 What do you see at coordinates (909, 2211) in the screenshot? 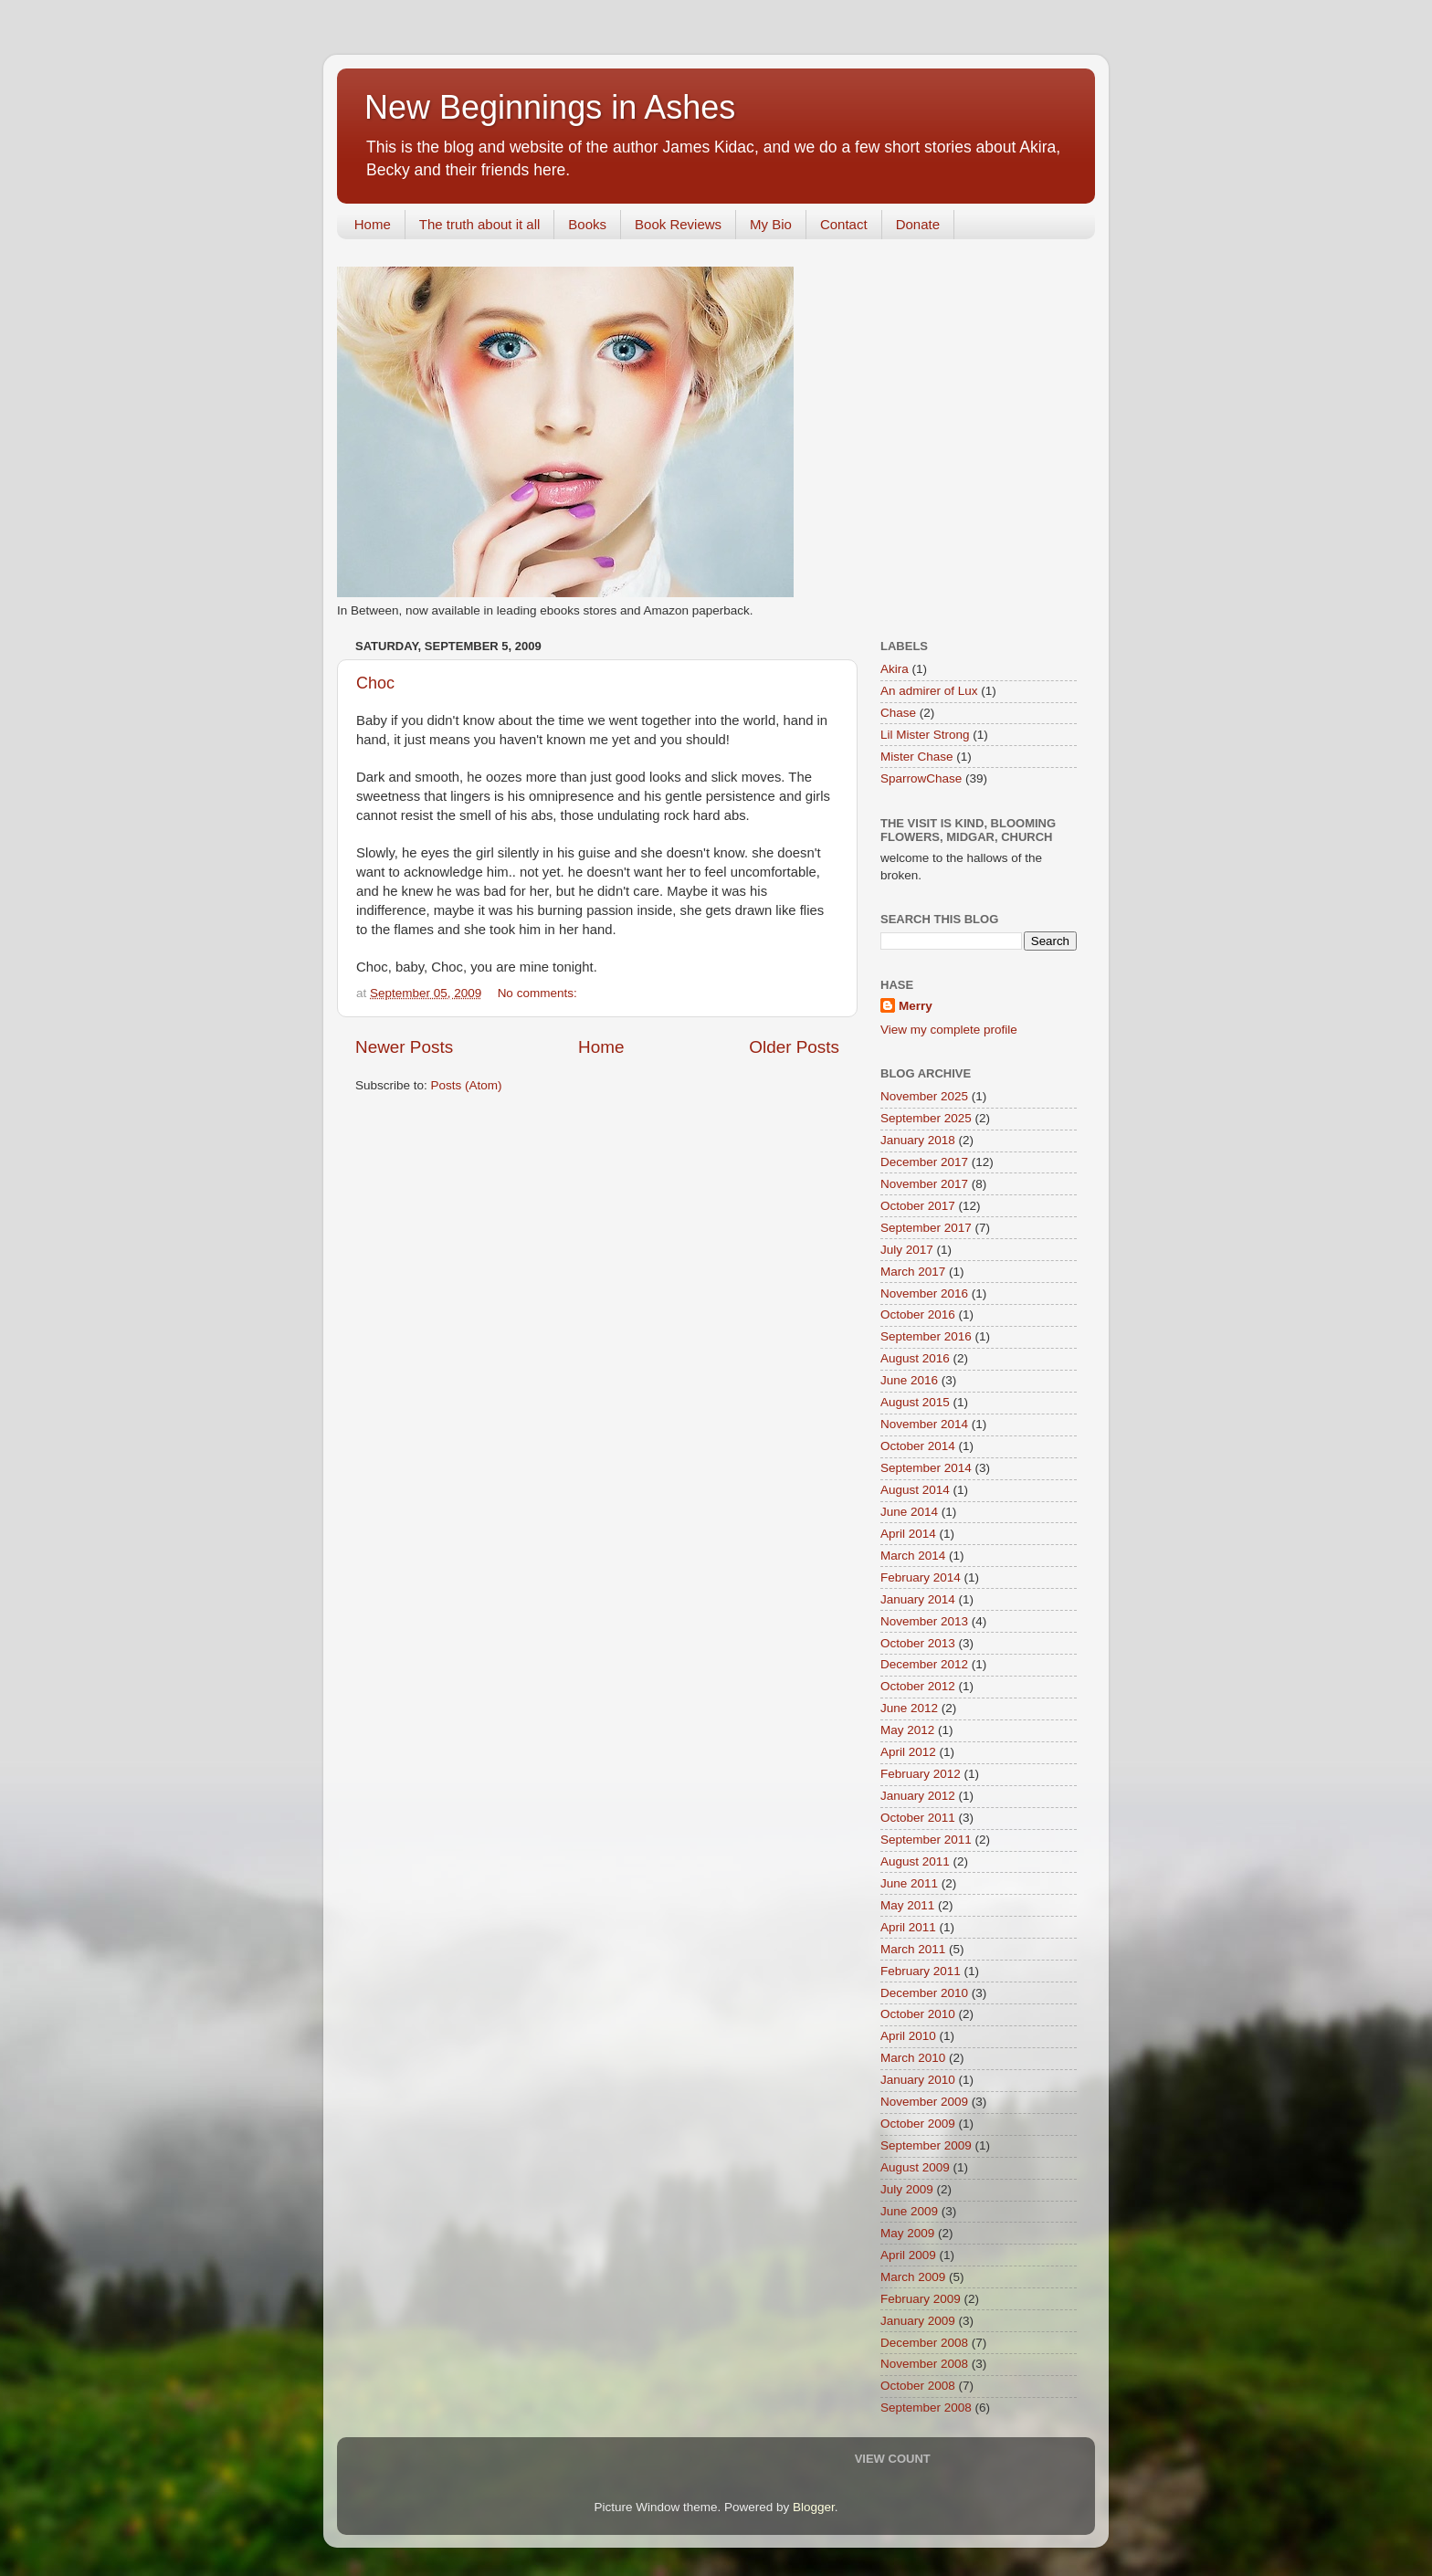
I see `June 2009` at bounding box center [909, 2211].